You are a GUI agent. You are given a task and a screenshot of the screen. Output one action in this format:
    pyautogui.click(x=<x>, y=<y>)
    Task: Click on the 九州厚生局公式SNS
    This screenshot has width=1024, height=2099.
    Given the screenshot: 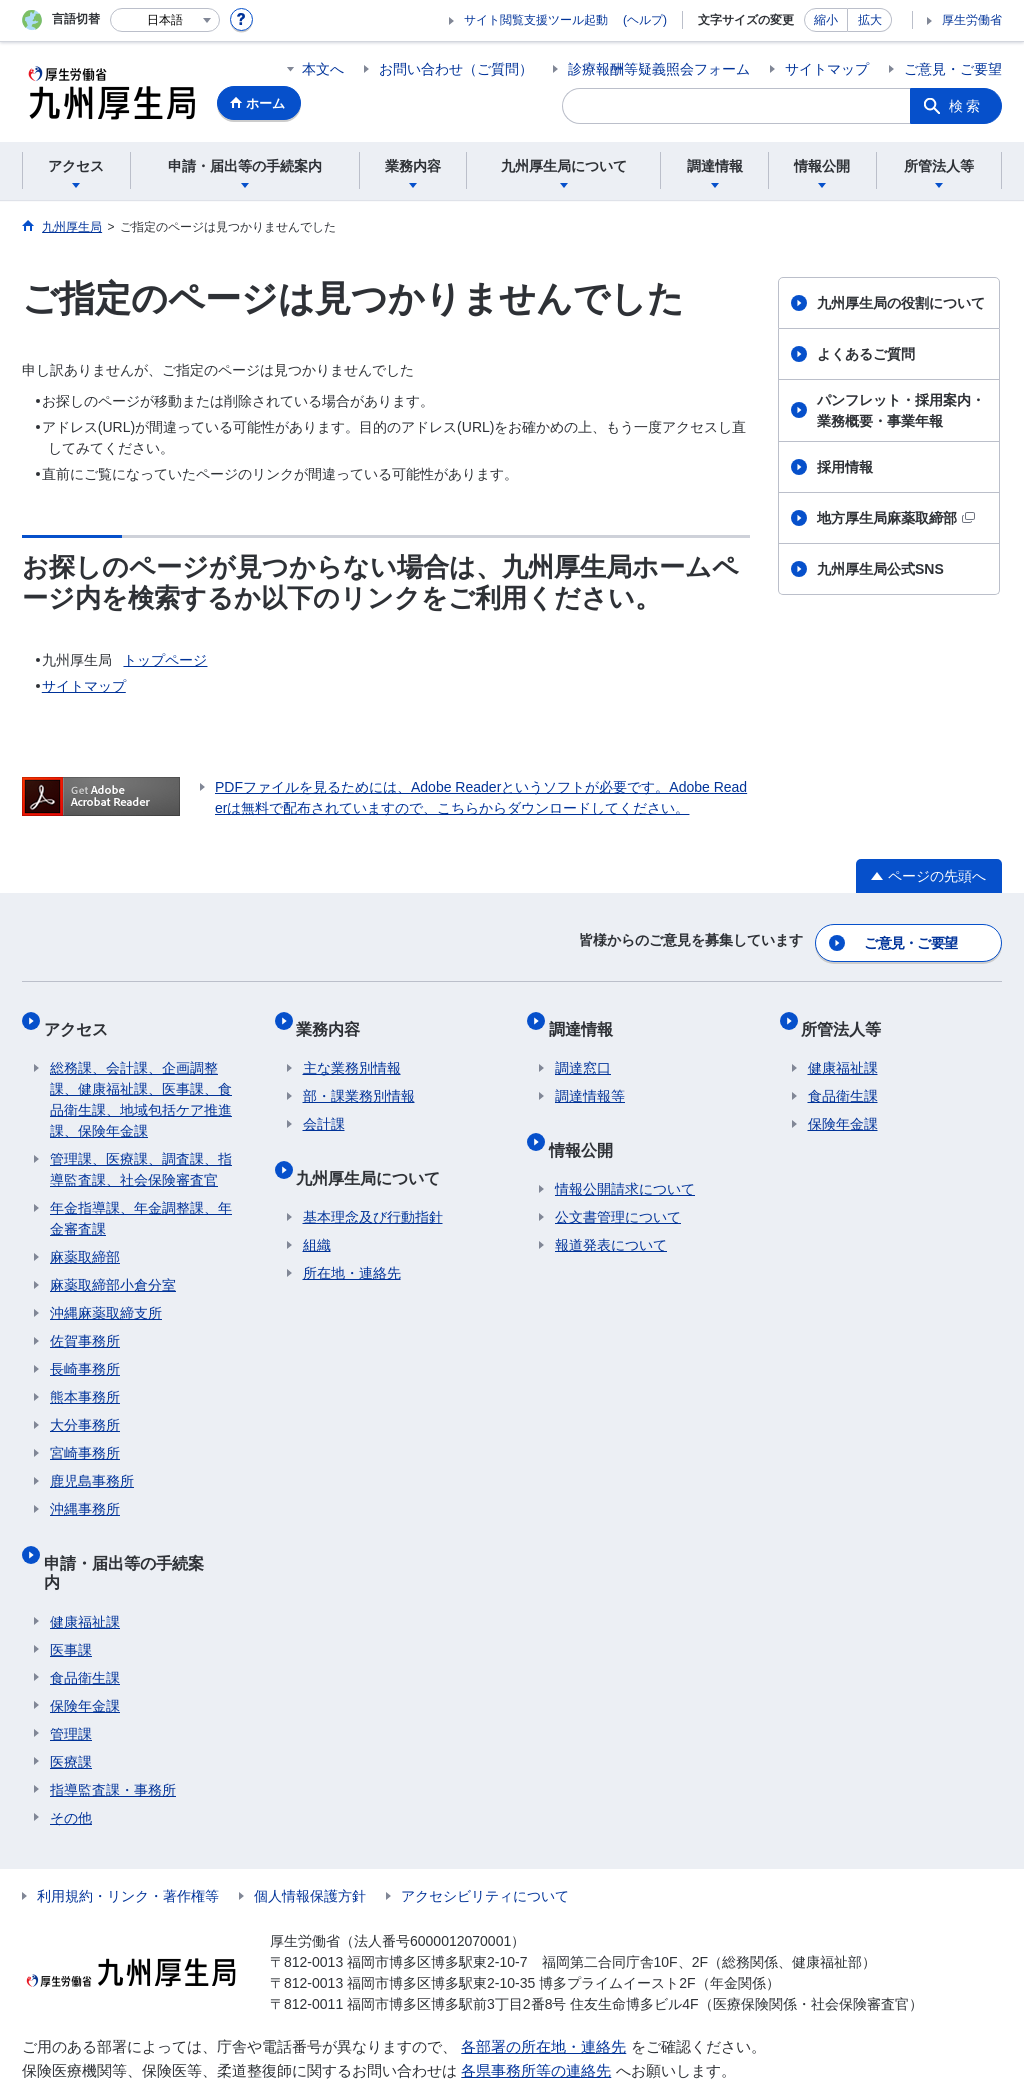 What is the action you would take?
    pyautogui.click(x=880, y=569)
    